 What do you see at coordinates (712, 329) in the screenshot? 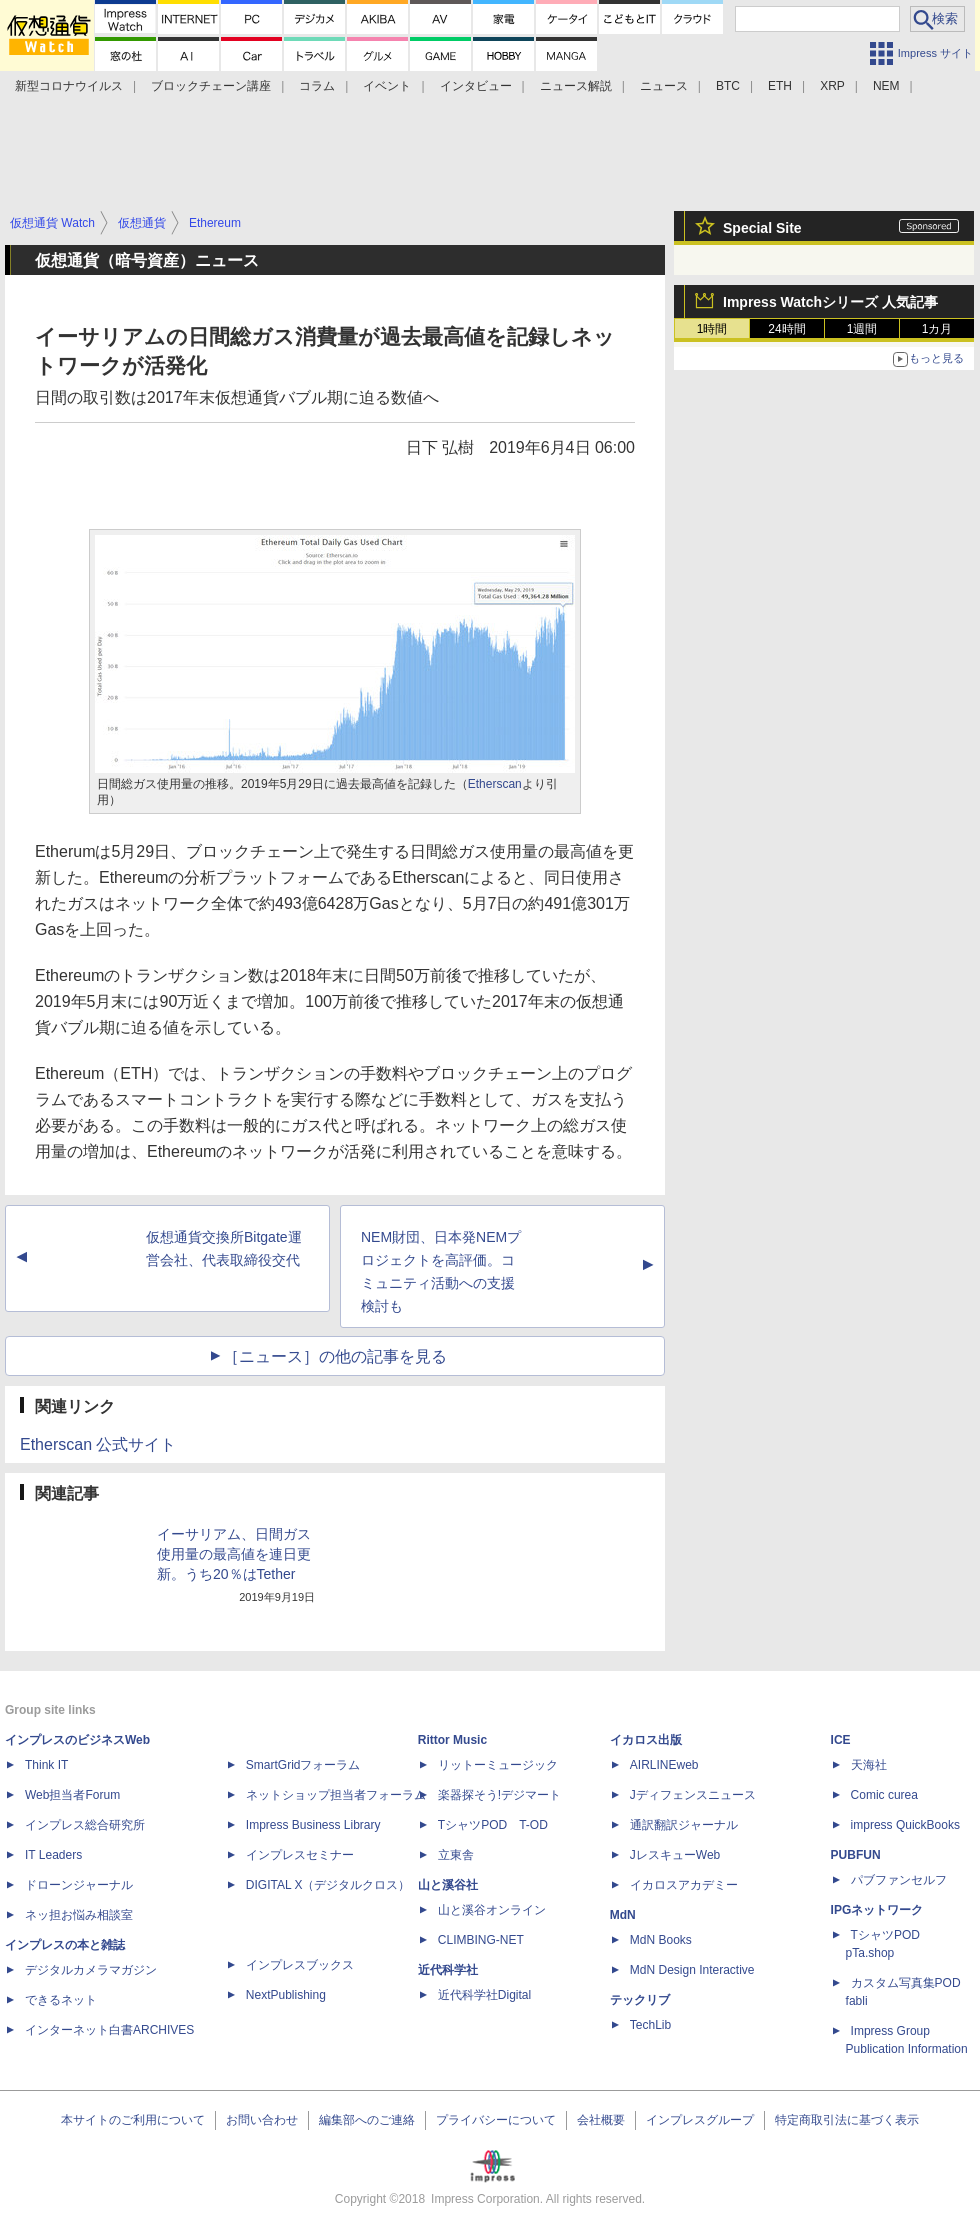
I see `1時間` at bounding box center [712, 329].